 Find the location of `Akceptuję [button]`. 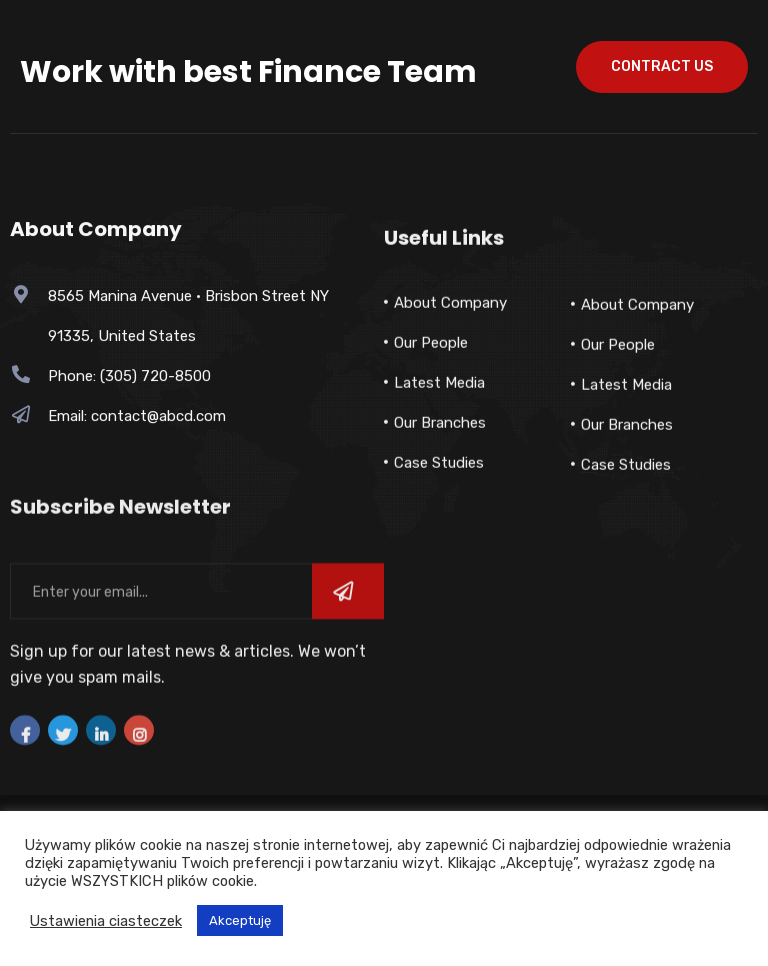

Akceptuję [button] is located at coordinates (240, 920).